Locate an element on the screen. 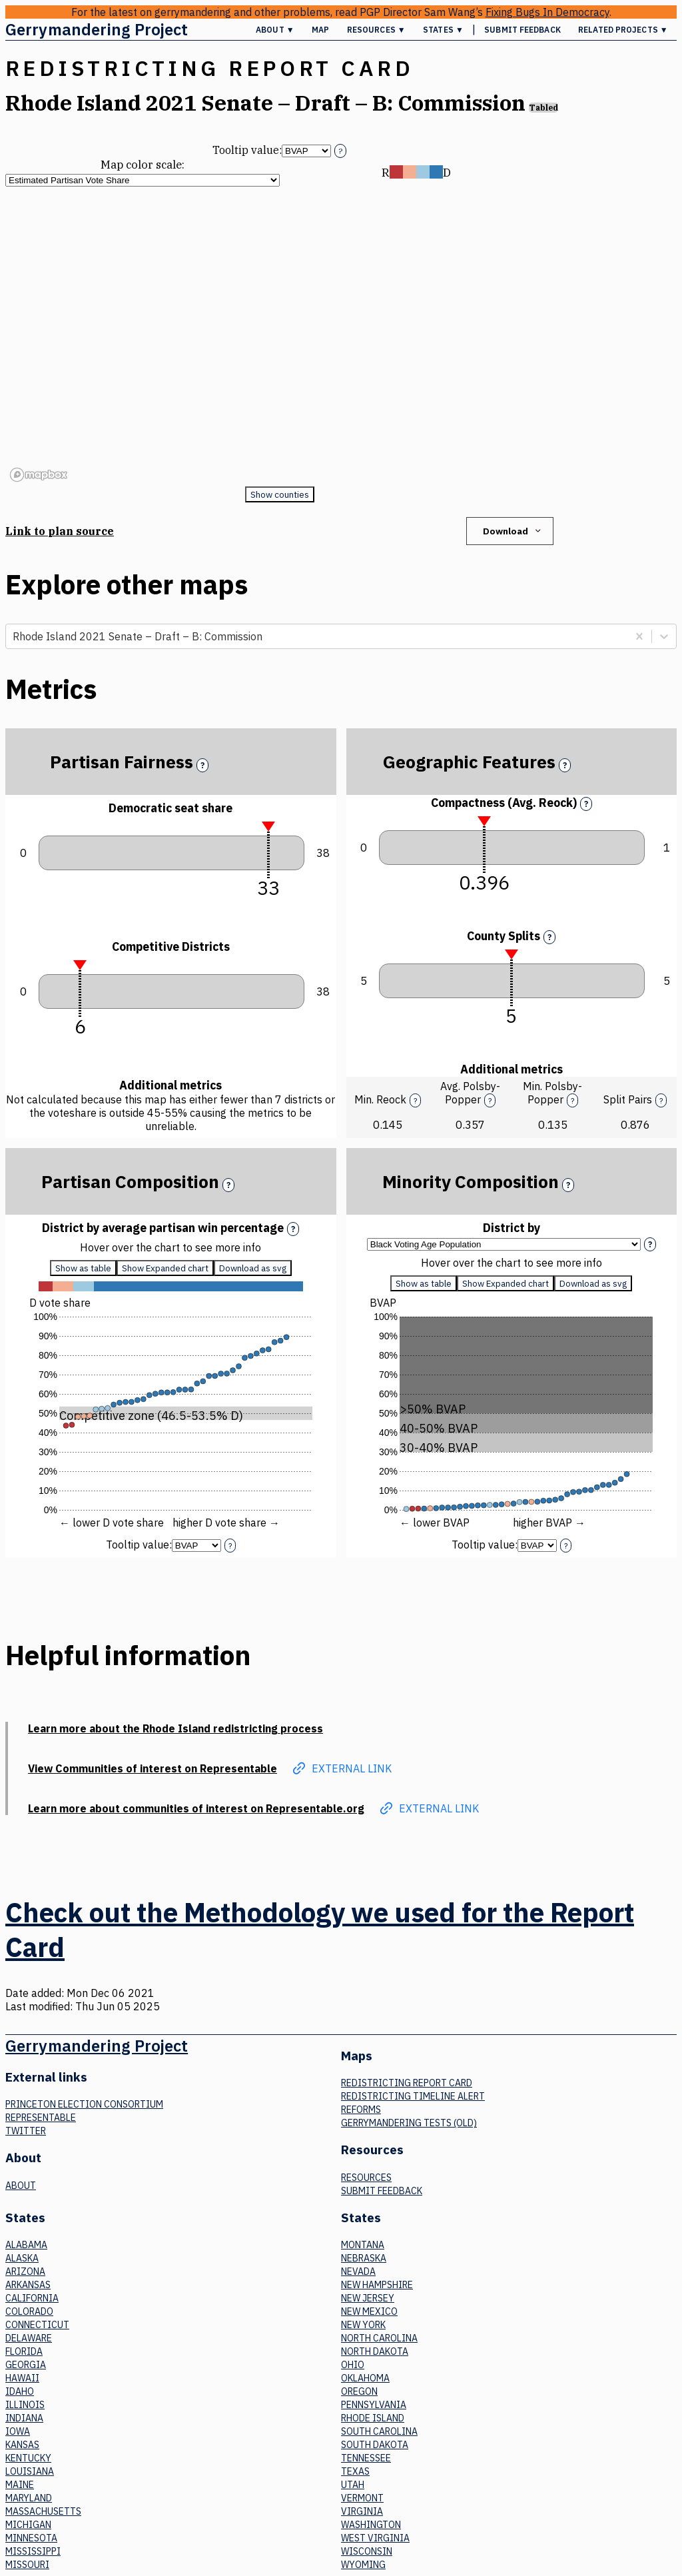  Washington is located at coordinates (371, 2525).